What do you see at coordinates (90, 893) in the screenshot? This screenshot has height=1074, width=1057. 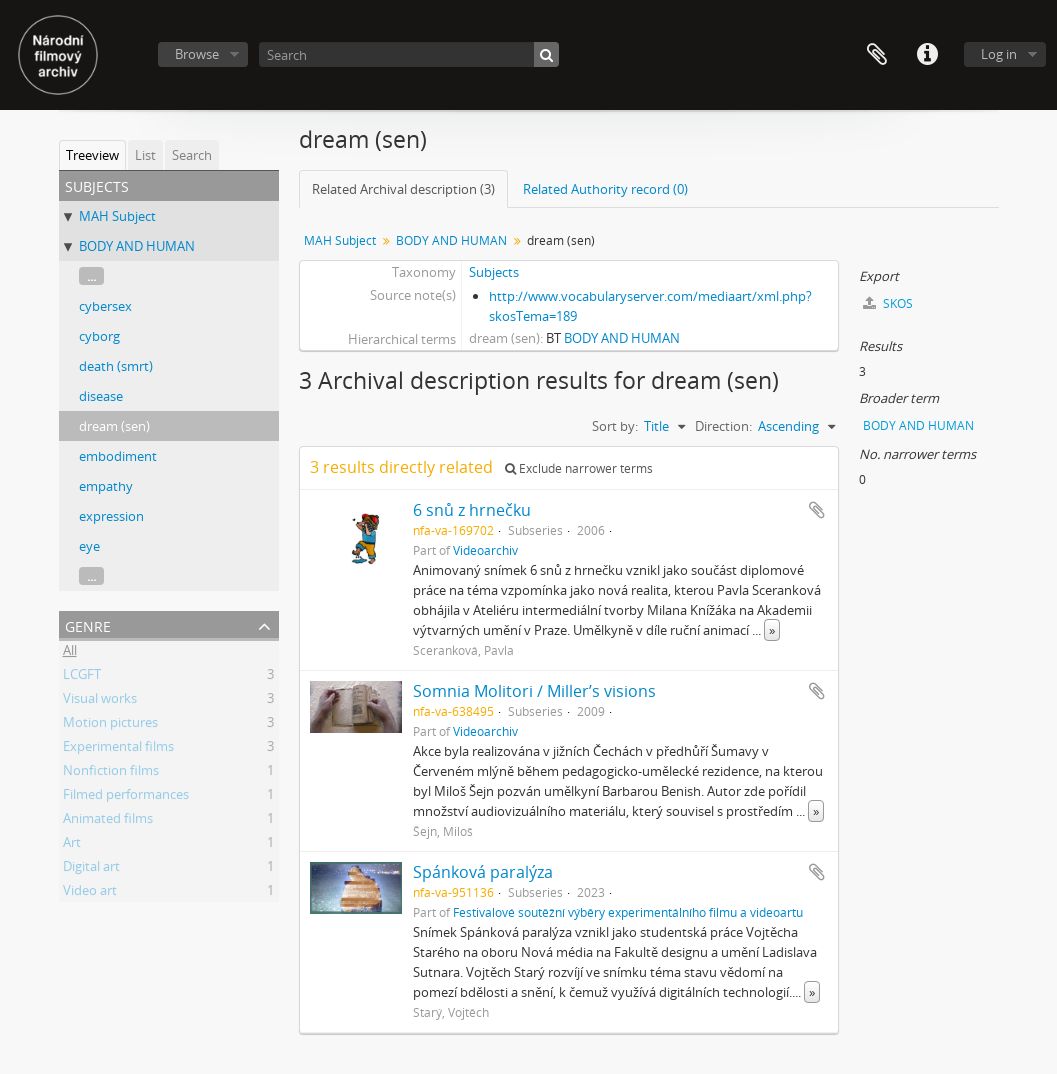 I see `Video art` at bounding box center [90, 893].